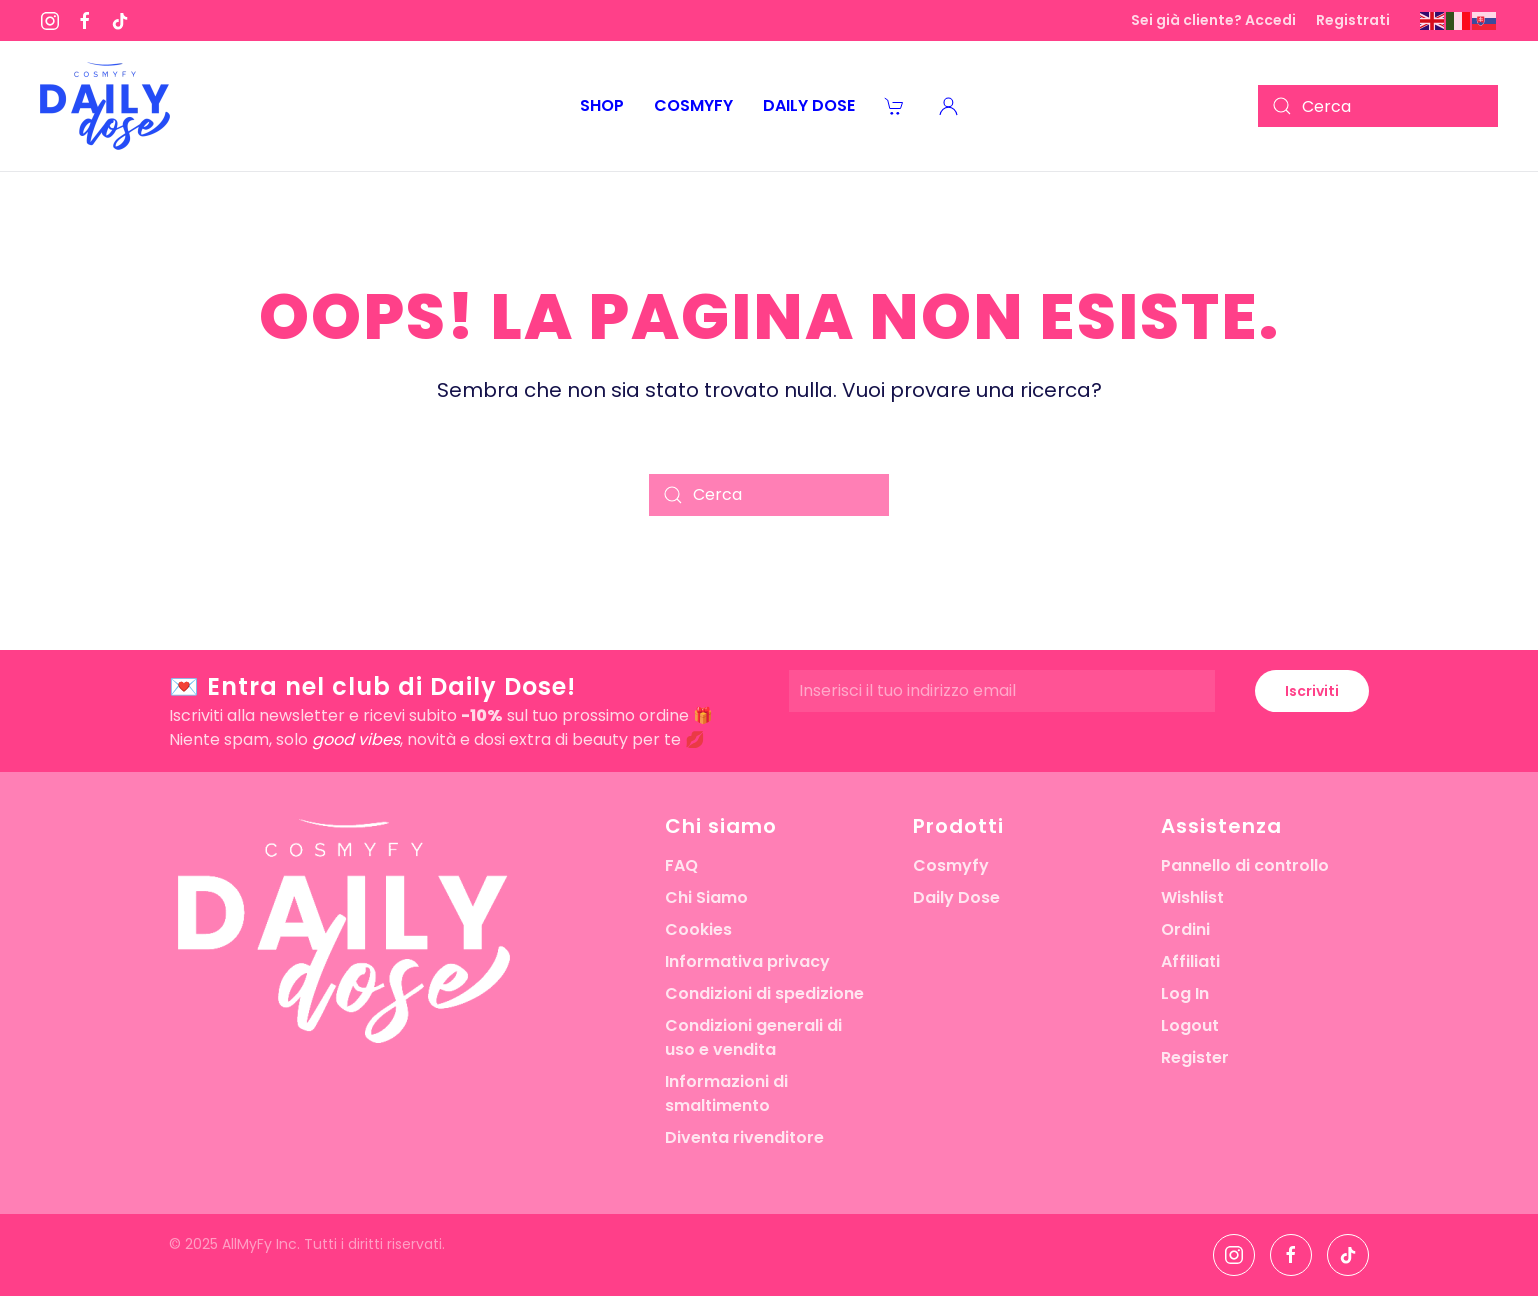 The image size is (1538, 1299). What do you see at coordinates (949, 106) in the screenshot?
I see `[button]` at bounding box center [949, 106].